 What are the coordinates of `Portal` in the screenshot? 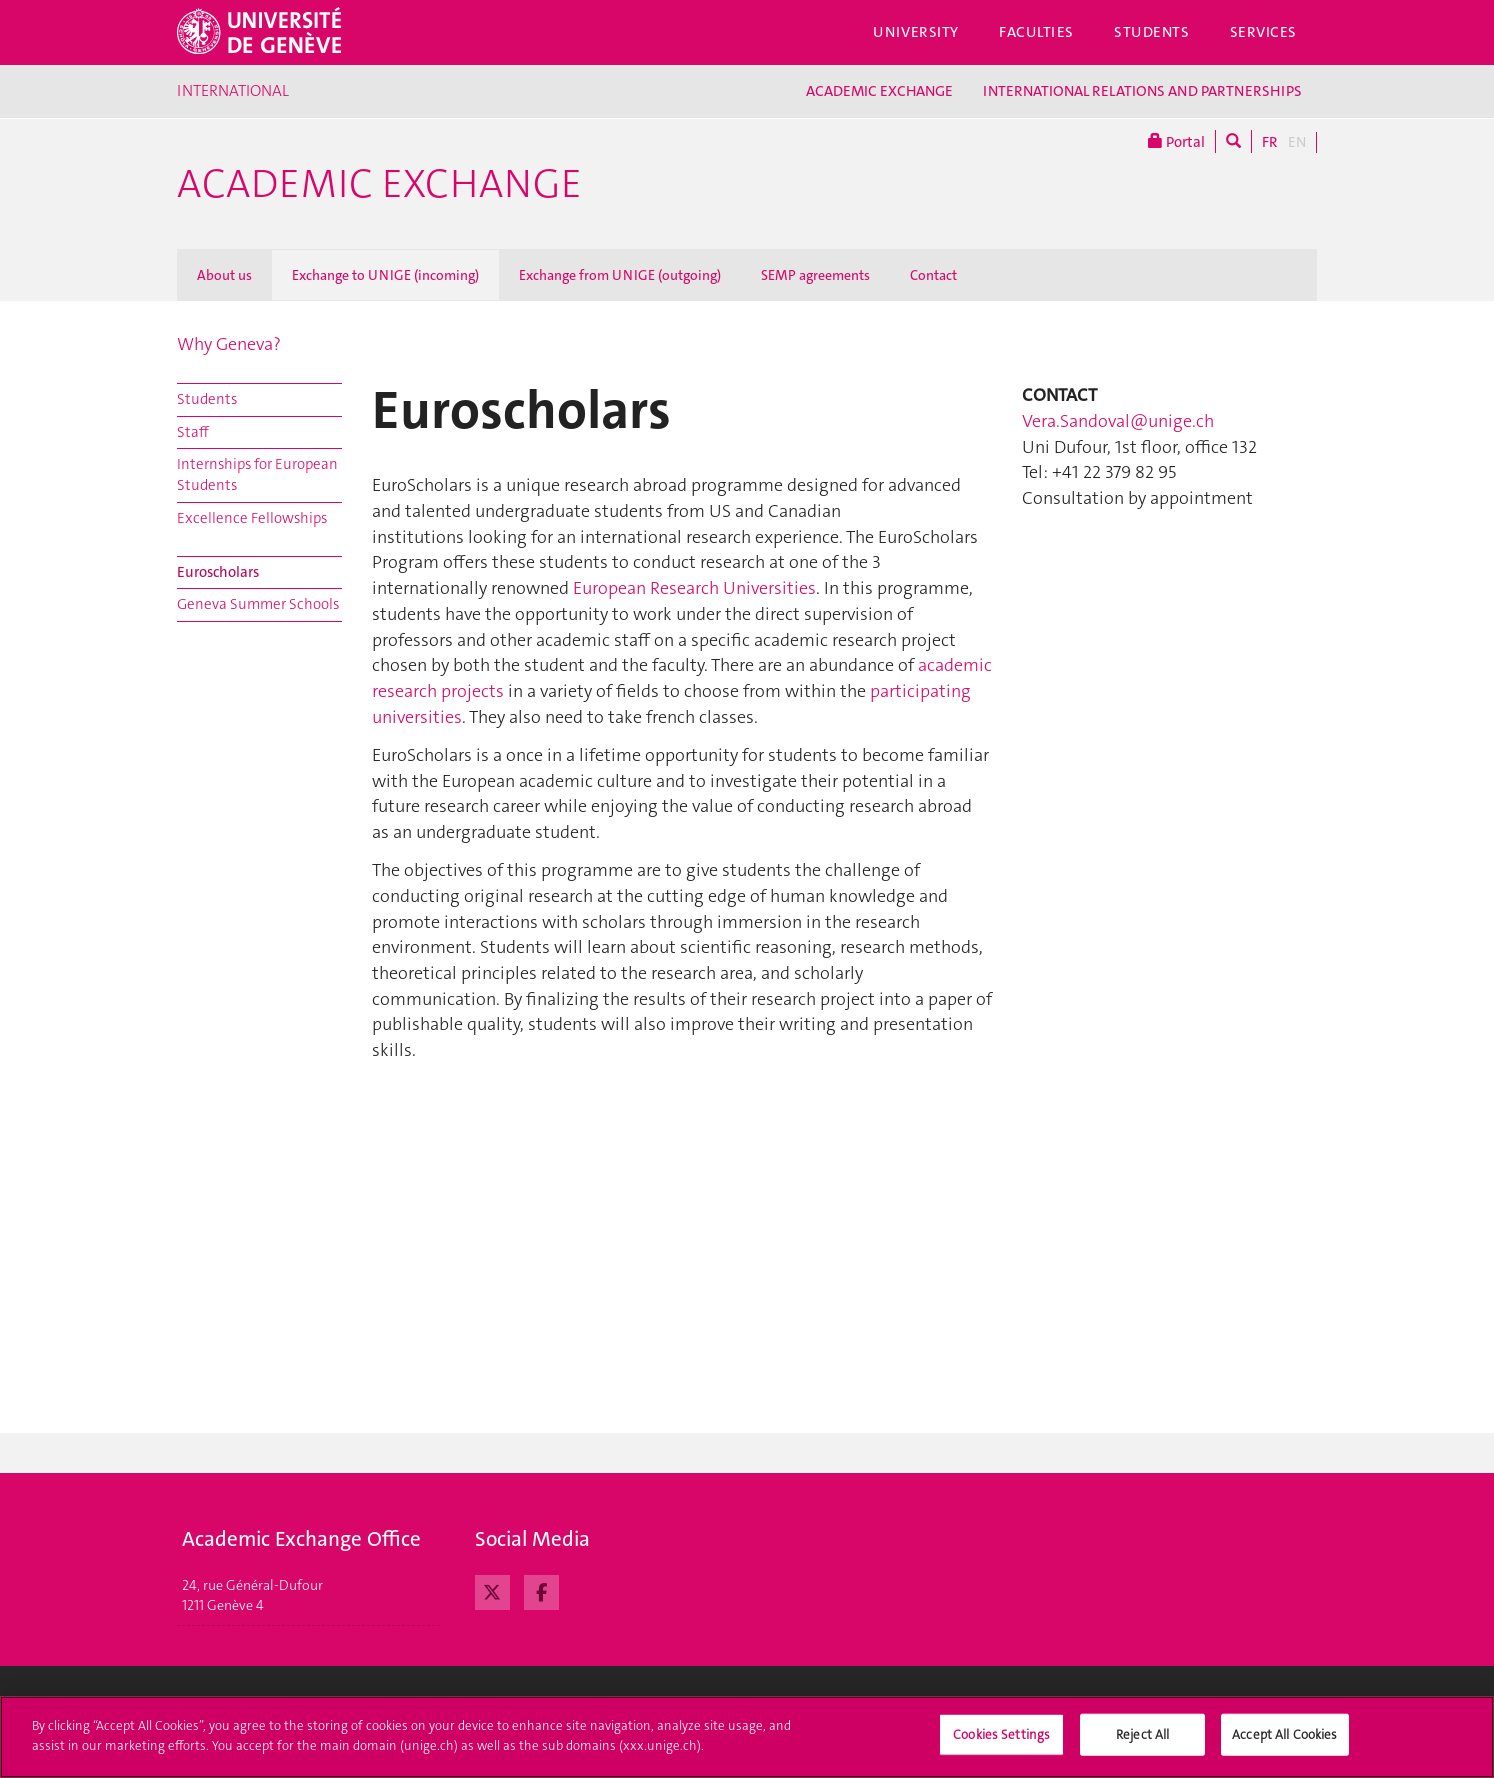 It's located at (1176, 141).